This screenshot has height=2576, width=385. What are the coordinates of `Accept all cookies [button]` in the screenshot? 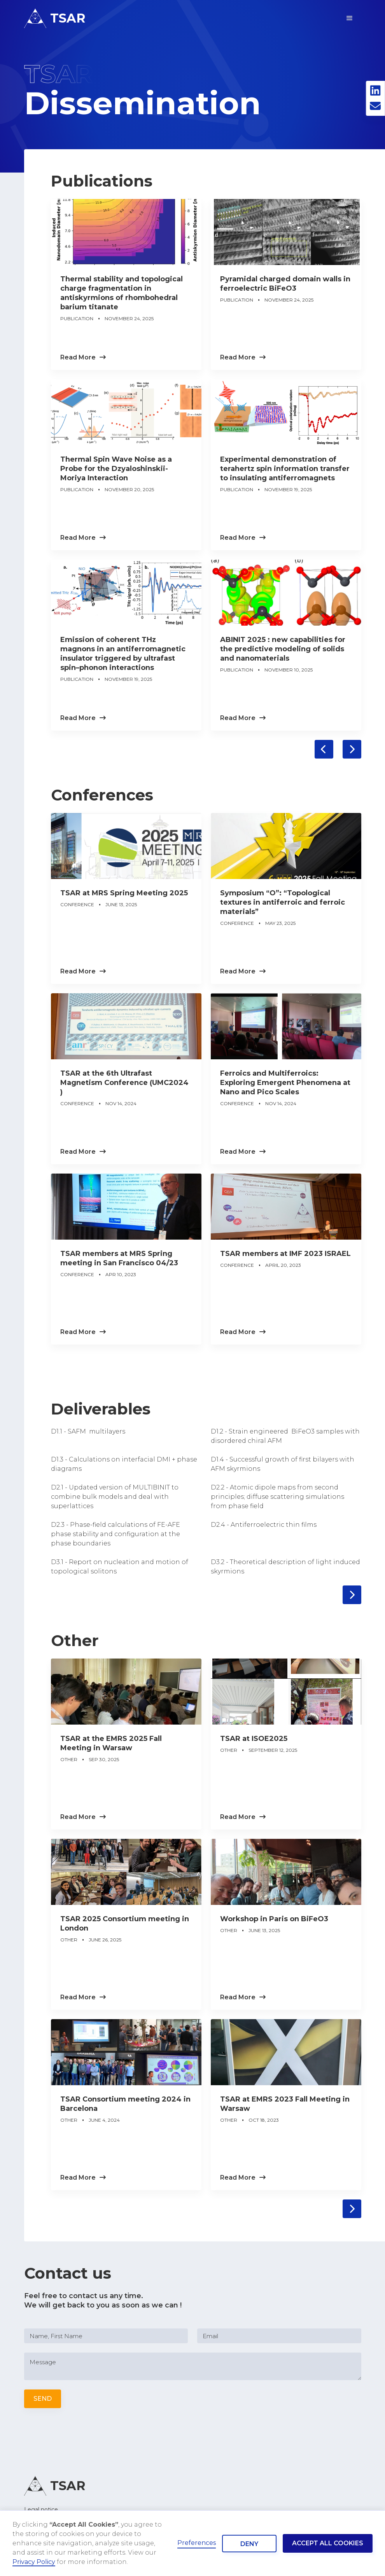 It's located at (327, 2543).